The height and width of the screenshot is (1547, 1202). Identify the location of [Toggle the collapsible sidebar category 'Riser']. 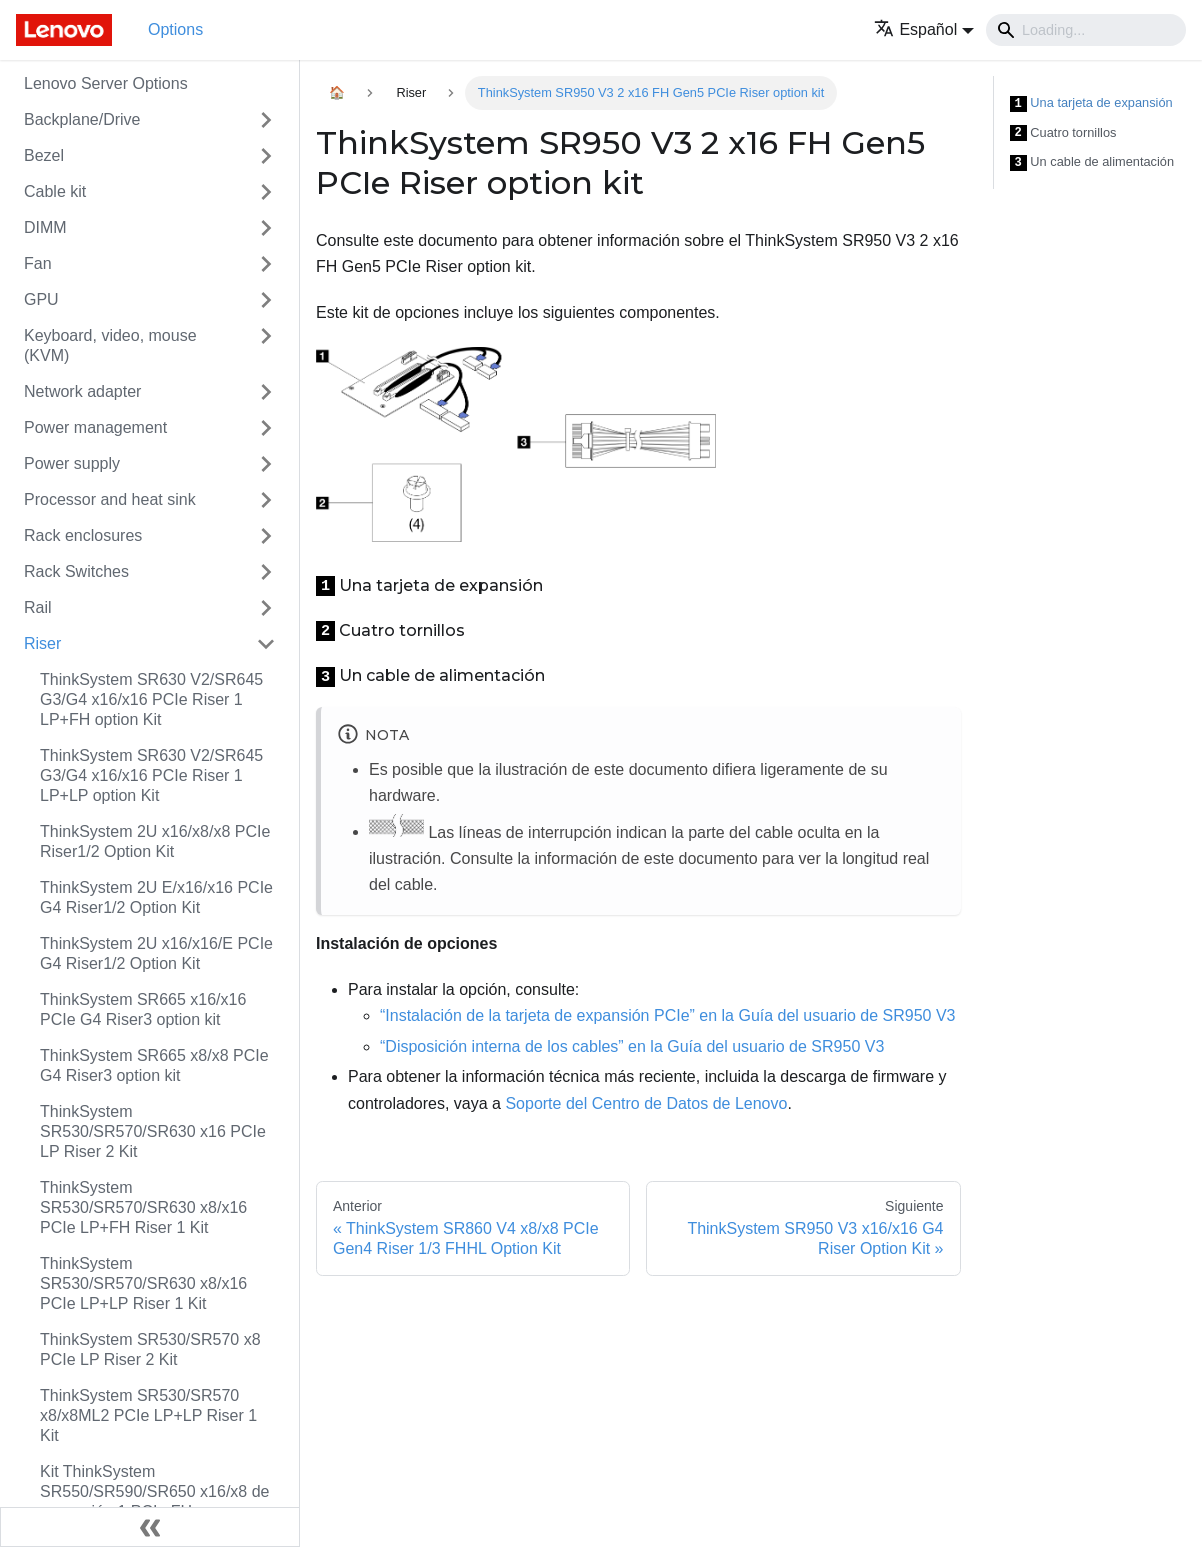
(266, 644).